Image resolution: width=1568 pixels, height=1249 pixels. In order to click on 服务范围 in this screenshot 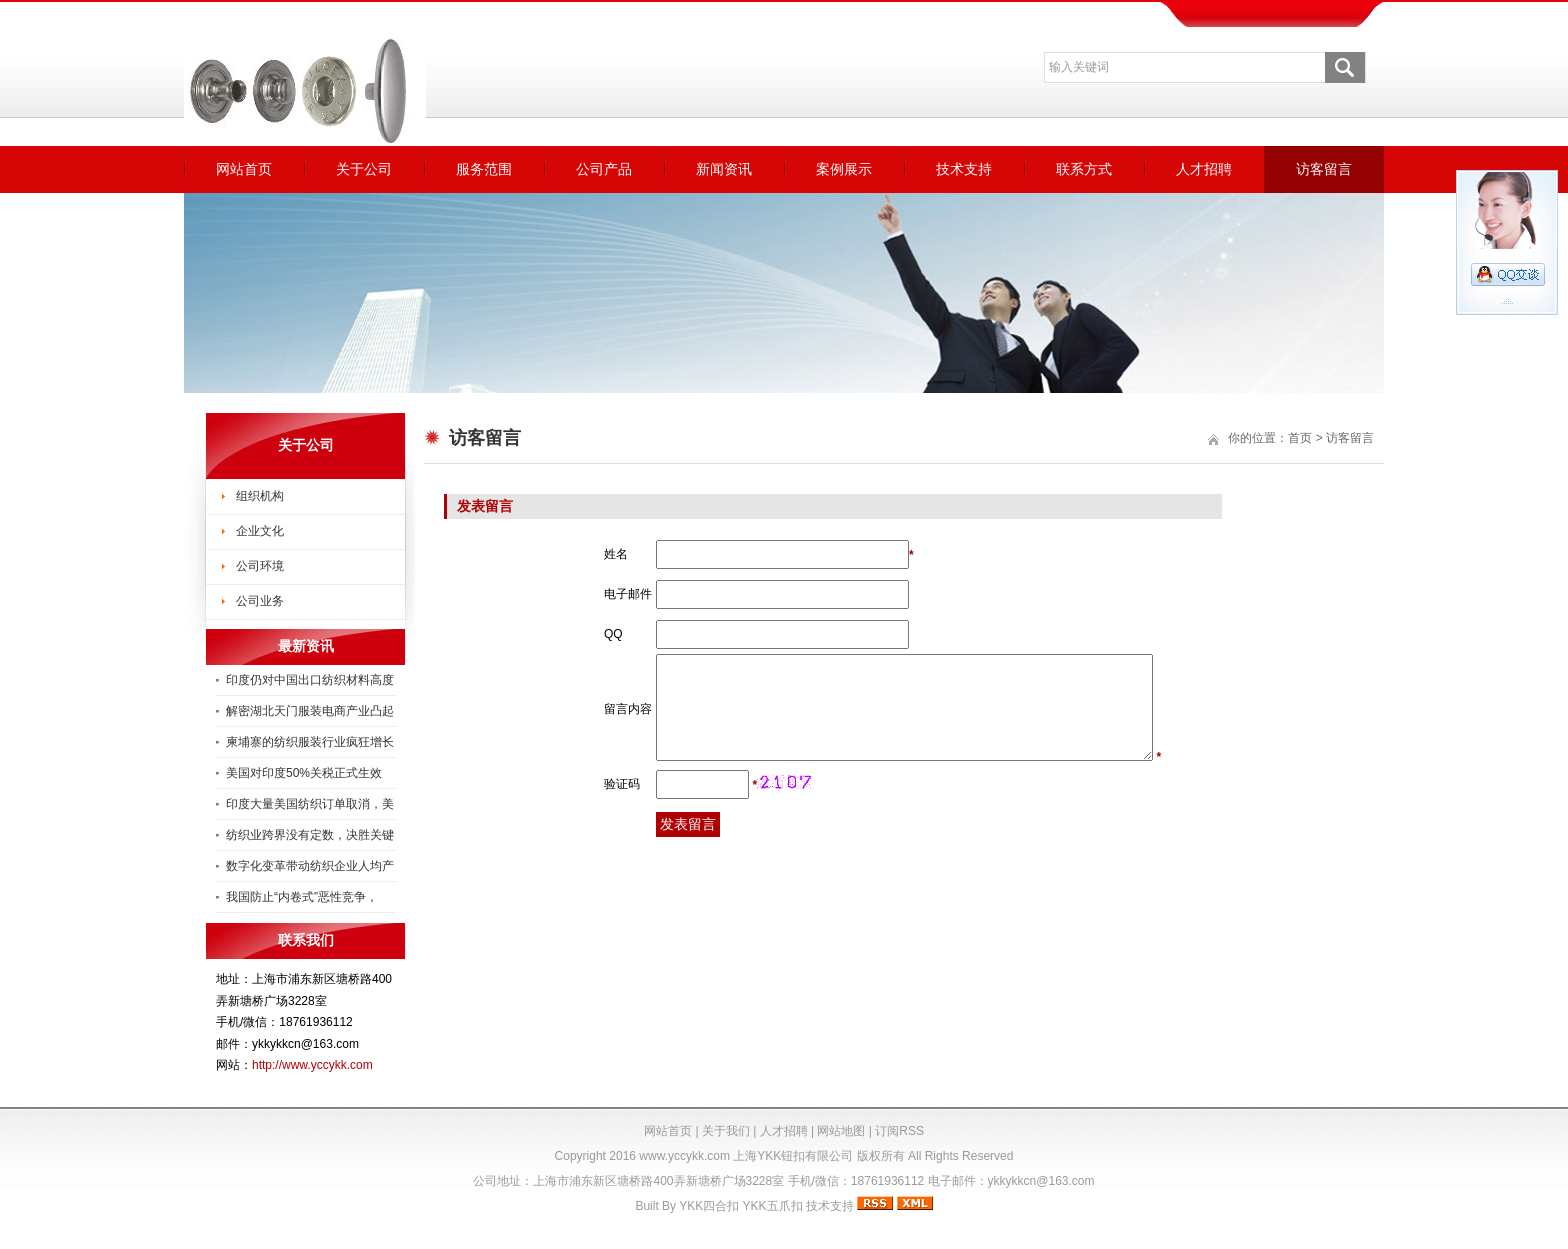, I will do `click(484, 169)`.